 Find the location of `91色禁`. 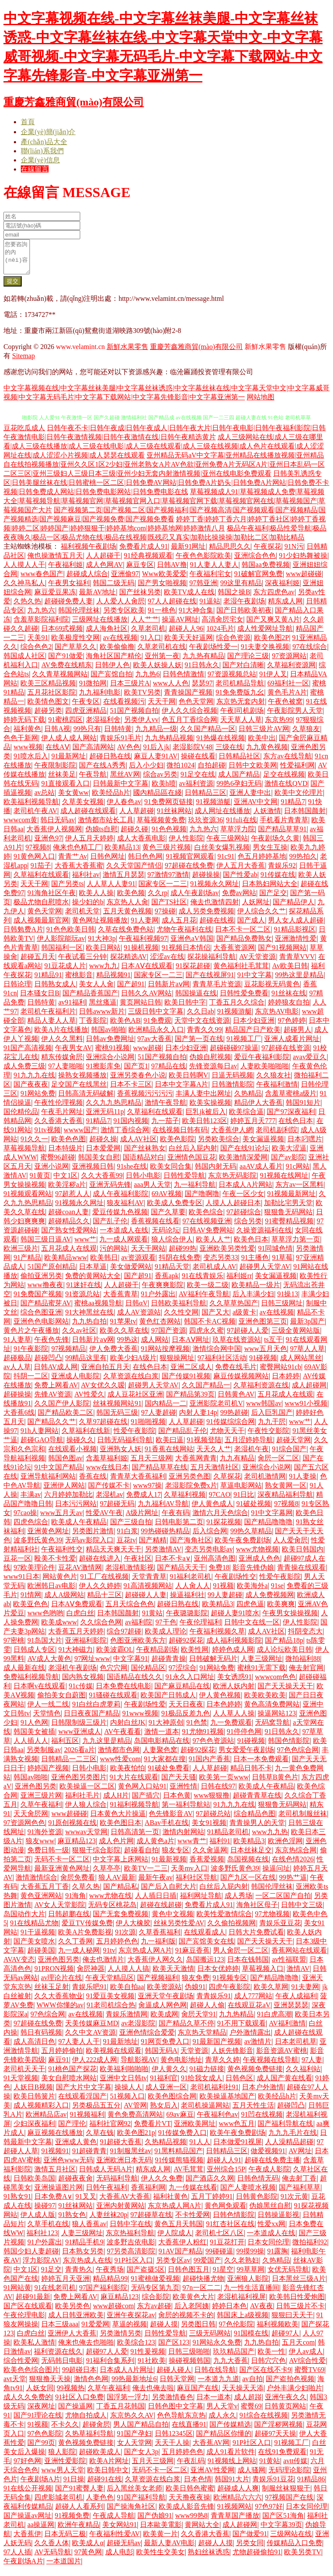

91色禁 is located at coordinates (196, 1729).